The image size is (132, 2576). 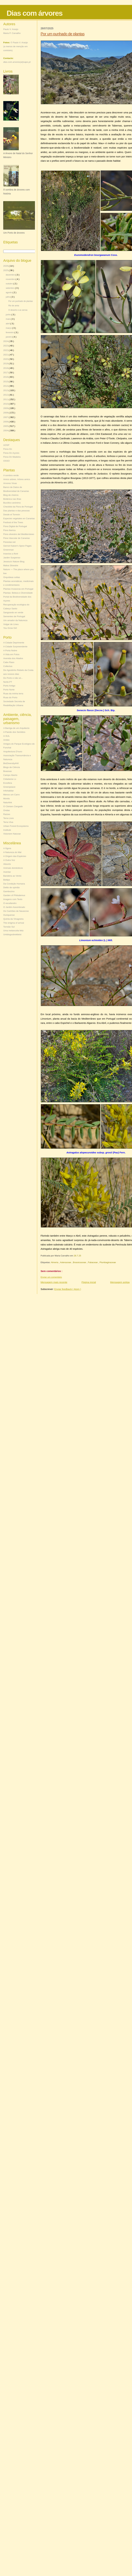 What do you see at coordinates (11, 279) in the screenshot?
I see `novembro` at bounding box center [11, 279].